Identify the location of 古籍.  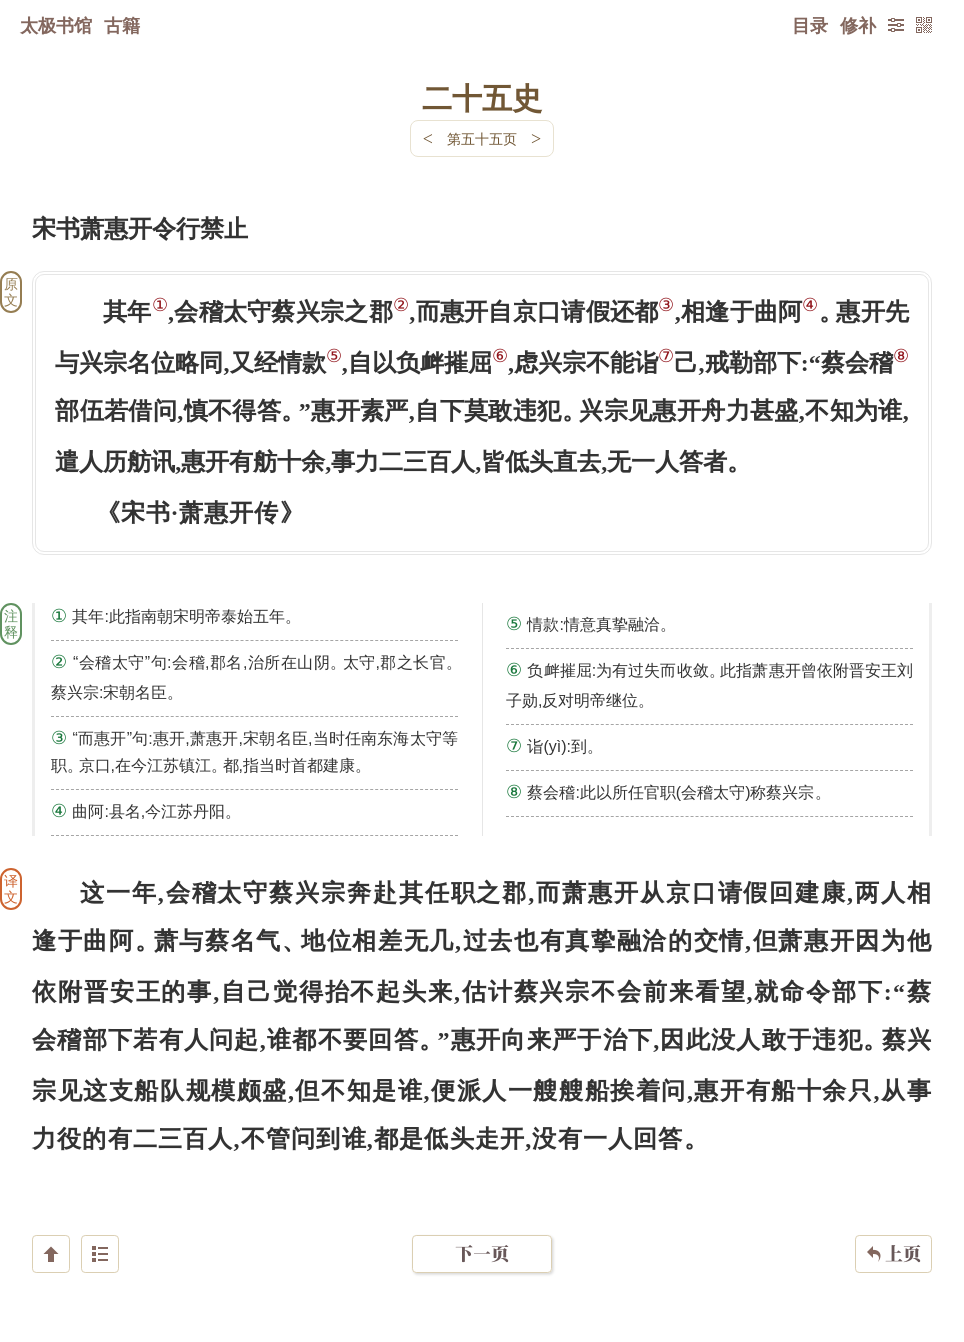
(122, 25).